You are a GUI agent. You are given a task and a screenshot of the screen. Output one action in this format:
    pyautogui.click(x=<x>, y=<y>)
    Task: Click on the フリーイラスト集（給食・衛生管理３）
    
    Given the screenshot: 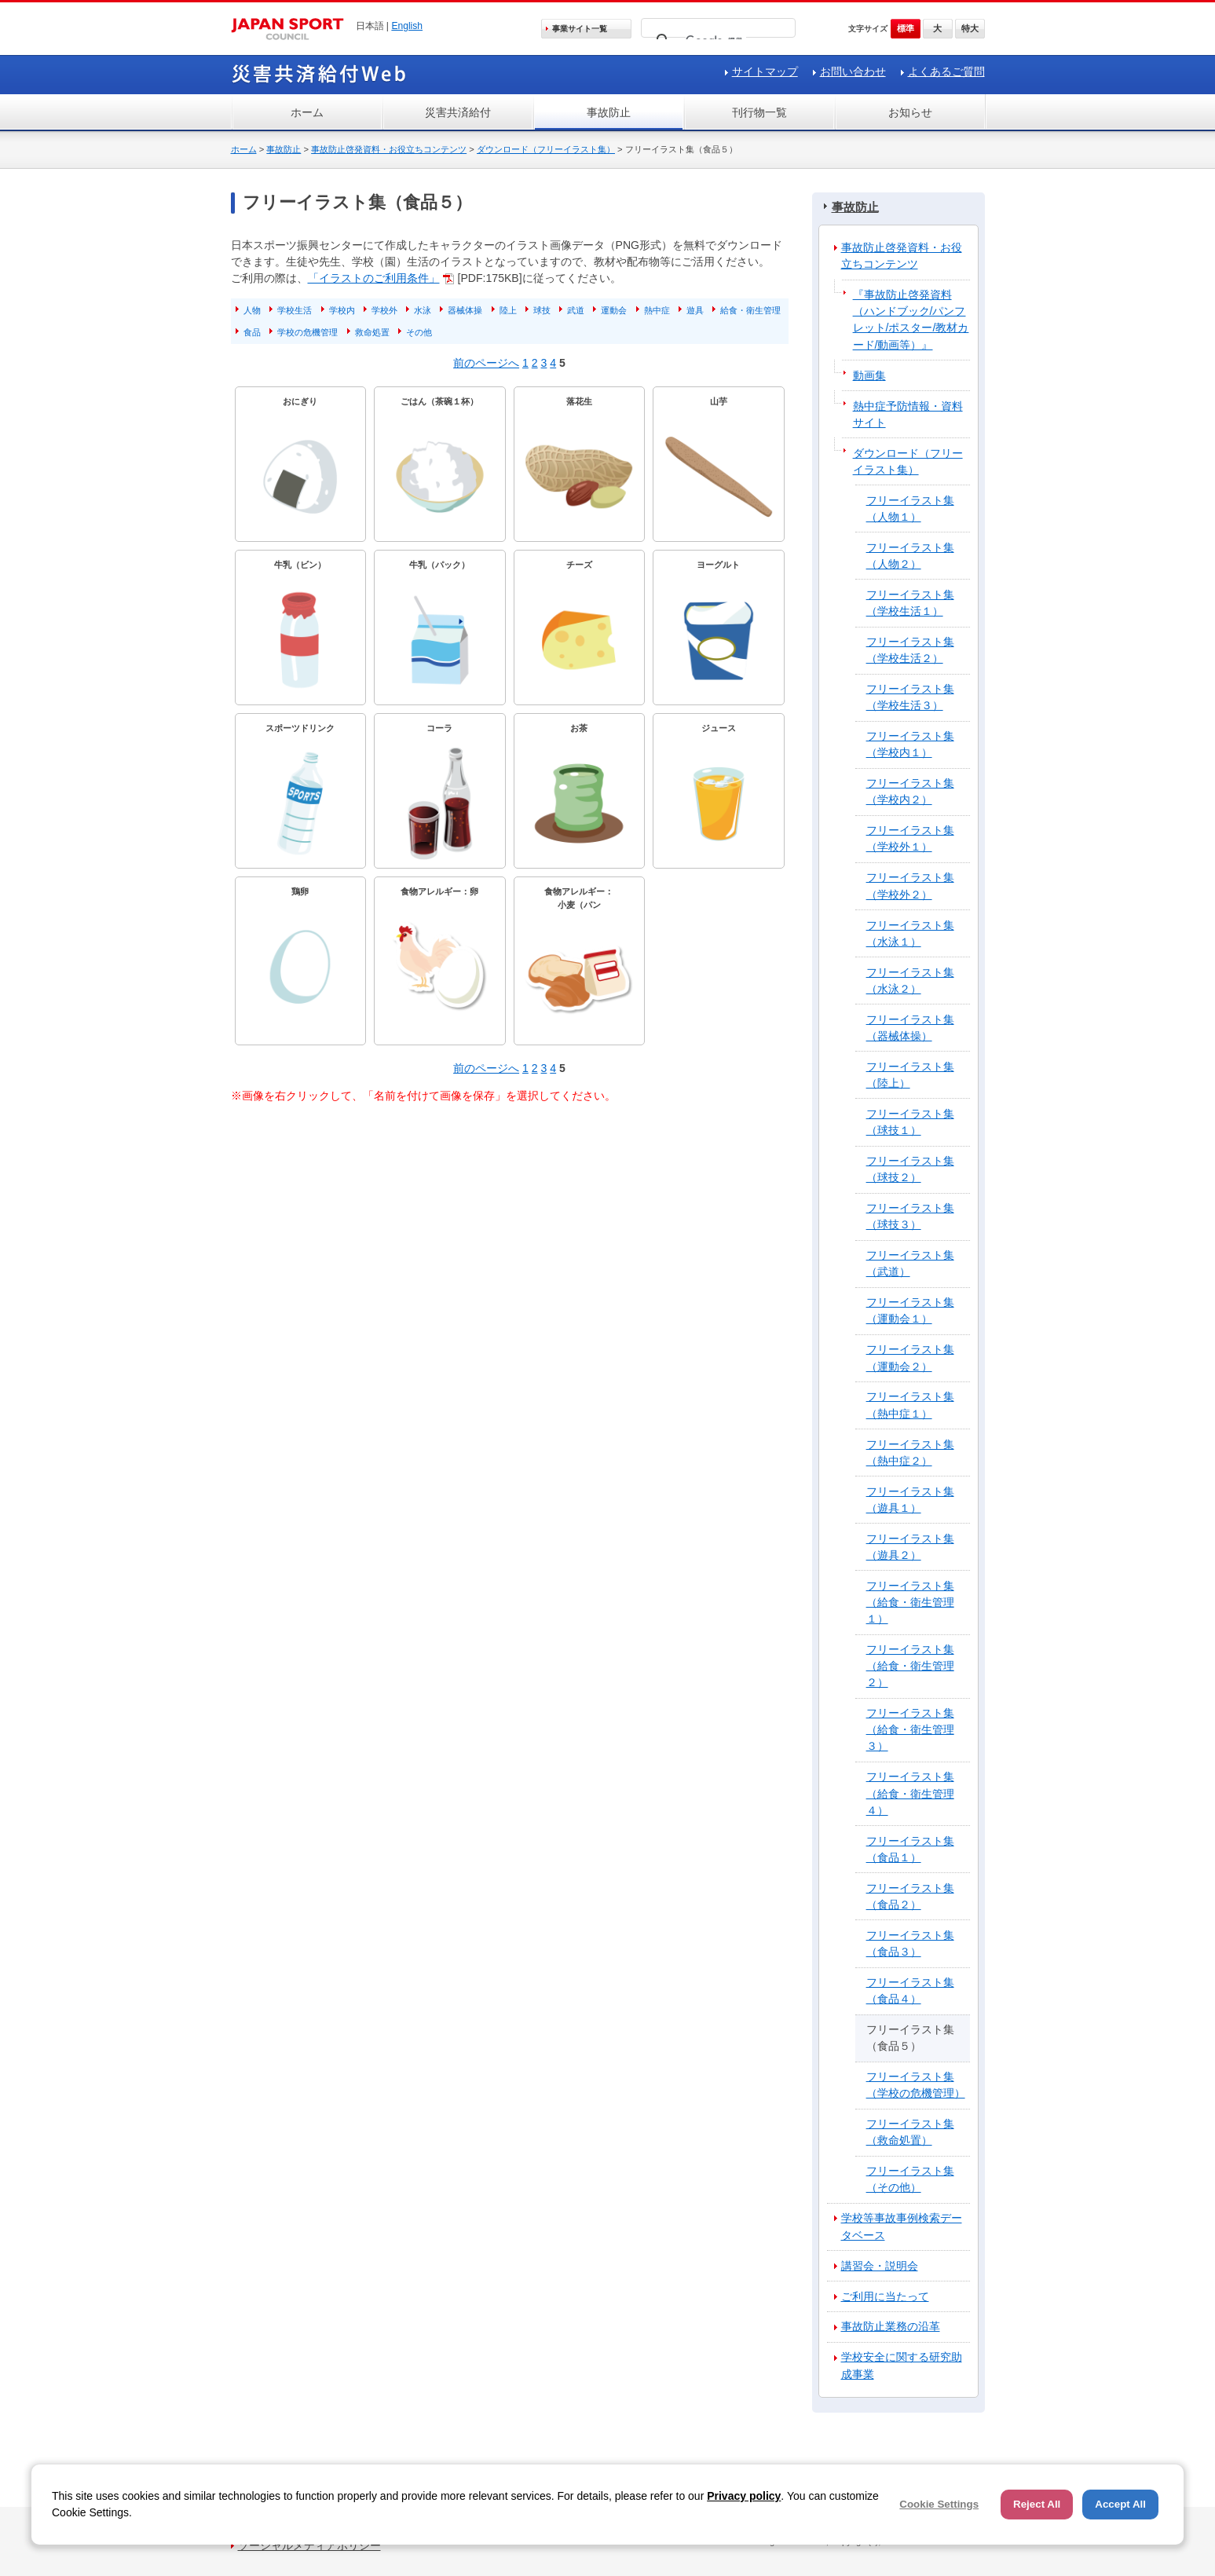 What is the action you would take?
    pyautogui.click(x=910, y=1729)
    